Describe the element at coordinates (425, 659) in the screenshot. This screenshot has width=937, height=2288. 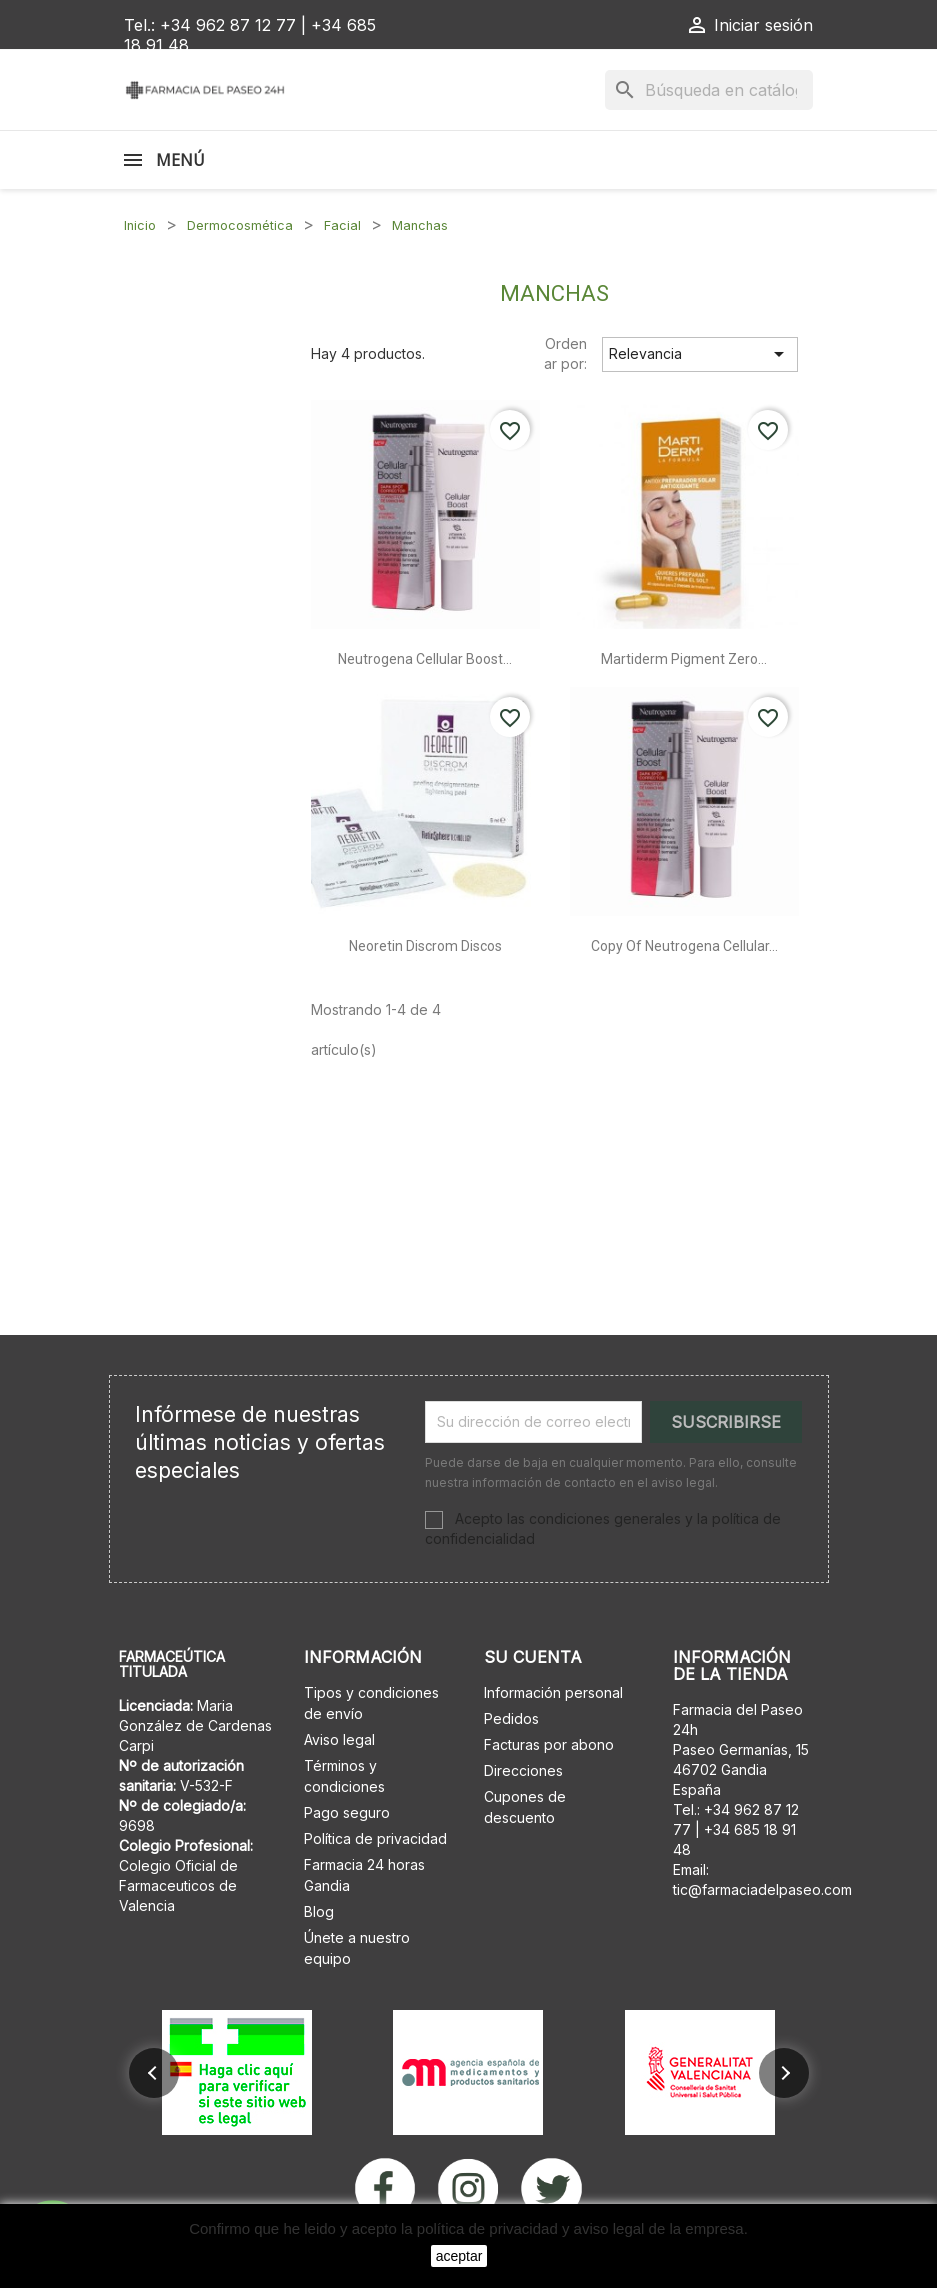
I see `Neutrogena cellular boost...` at that location.